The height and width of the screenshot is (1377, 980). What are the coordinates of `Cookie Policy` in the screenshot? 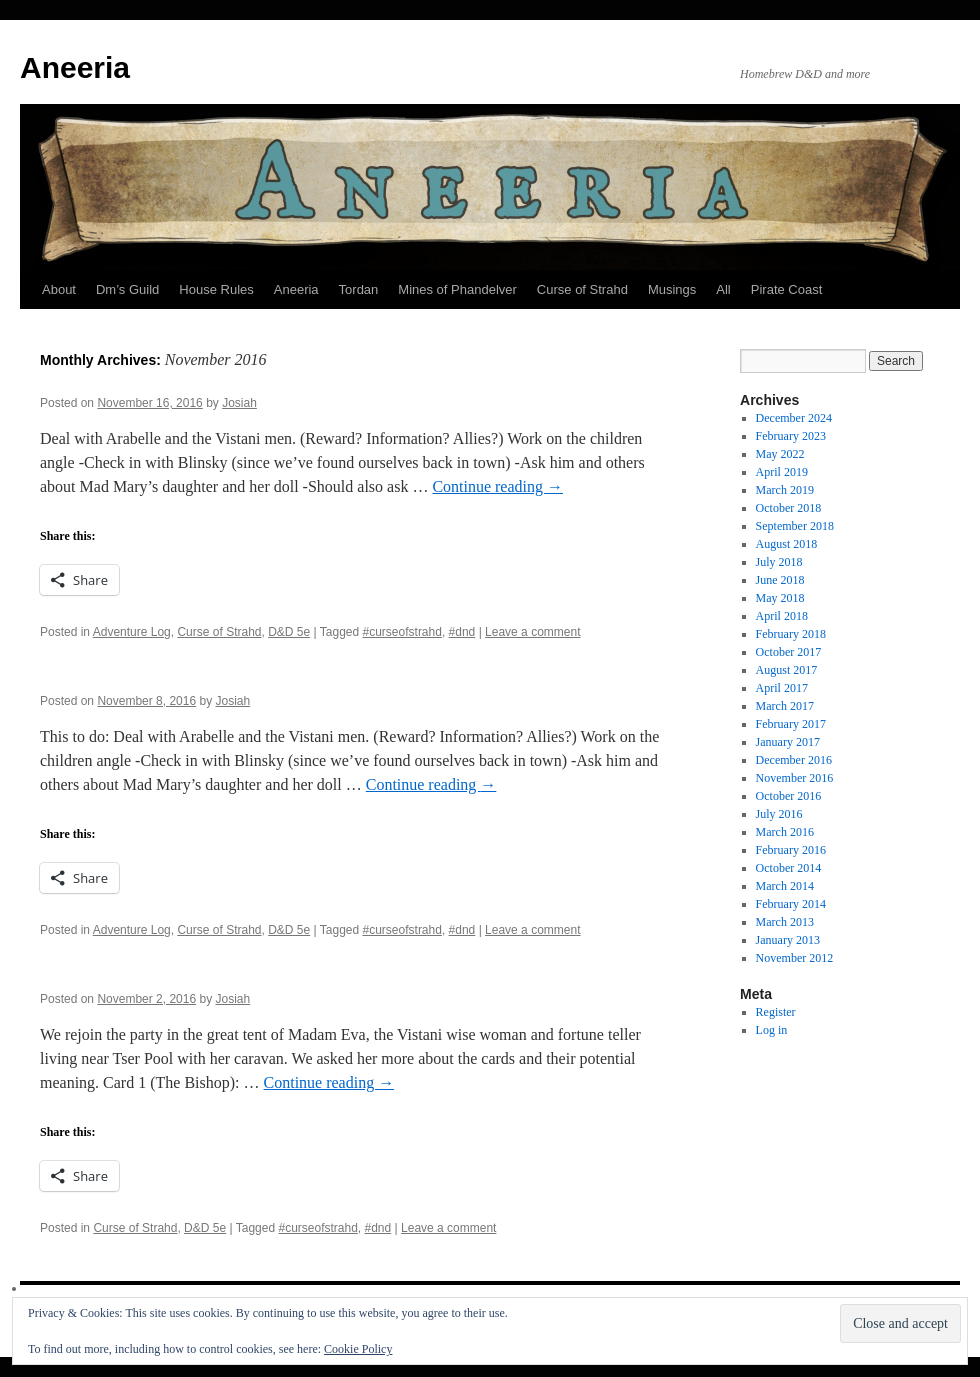 It's located at (358, 1349).